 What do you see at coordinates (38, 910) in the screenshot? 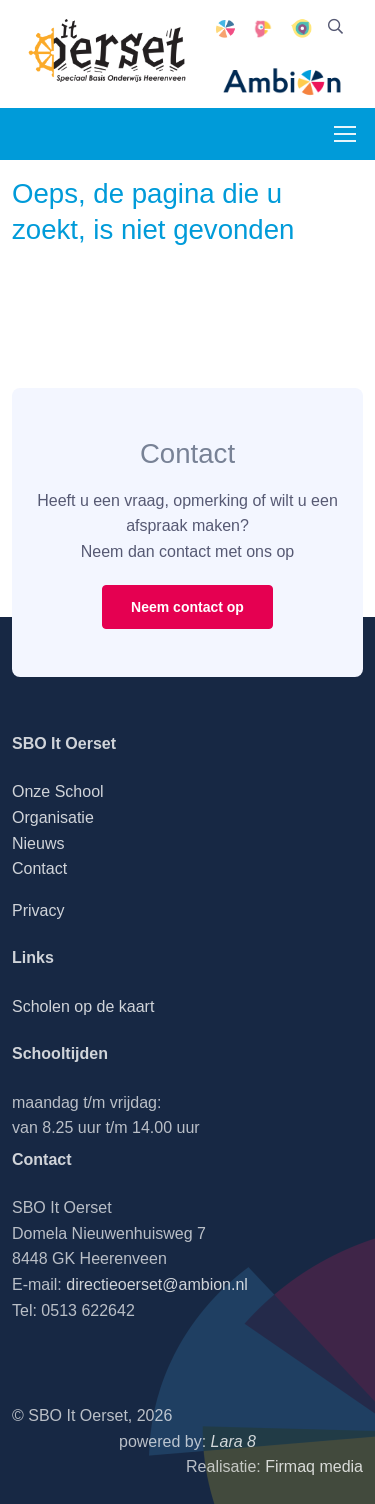
I see `Privacy` at bounding box center [38, 910].